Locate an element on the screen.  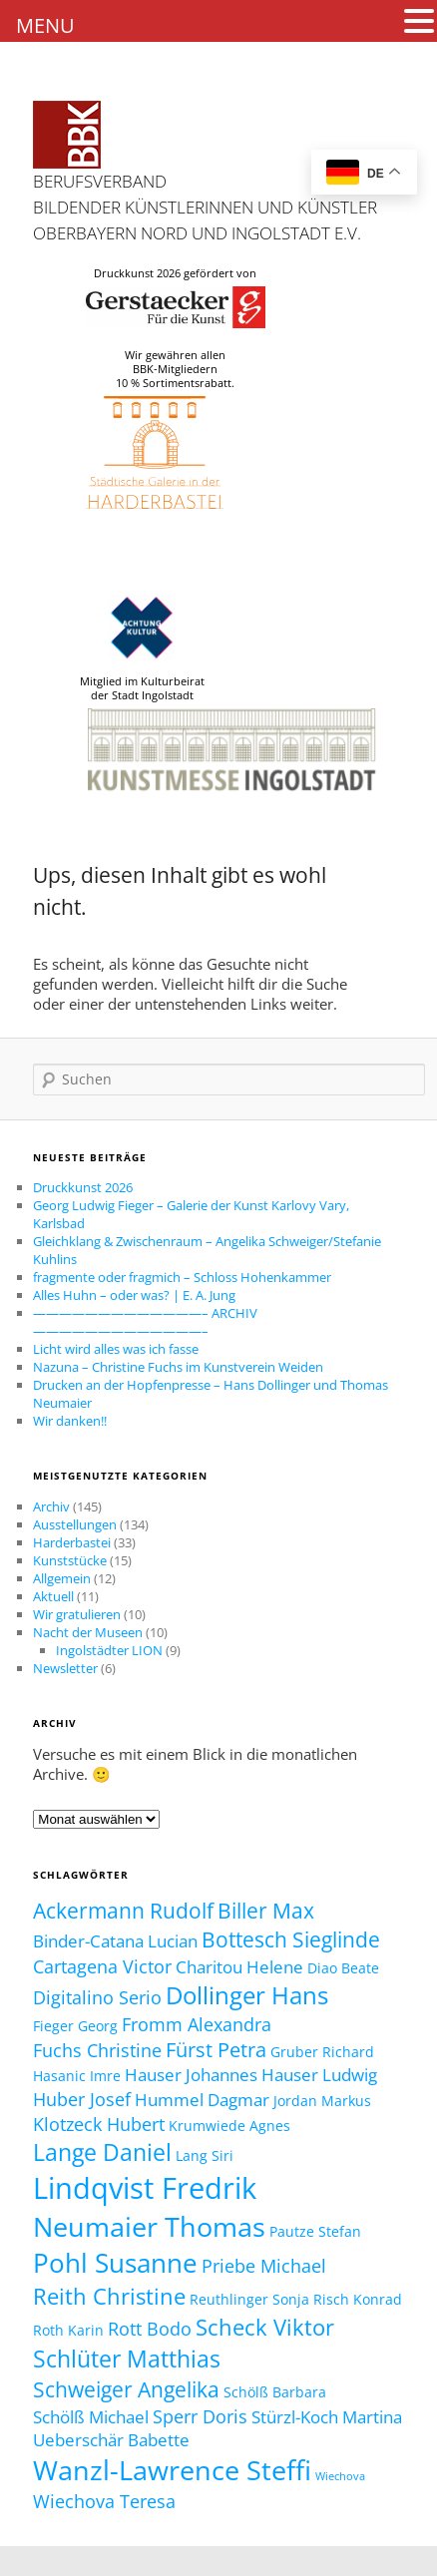
Fürst Petra [Fürst Petra (5 Einträge)] is located at coordinates (216, 2049).